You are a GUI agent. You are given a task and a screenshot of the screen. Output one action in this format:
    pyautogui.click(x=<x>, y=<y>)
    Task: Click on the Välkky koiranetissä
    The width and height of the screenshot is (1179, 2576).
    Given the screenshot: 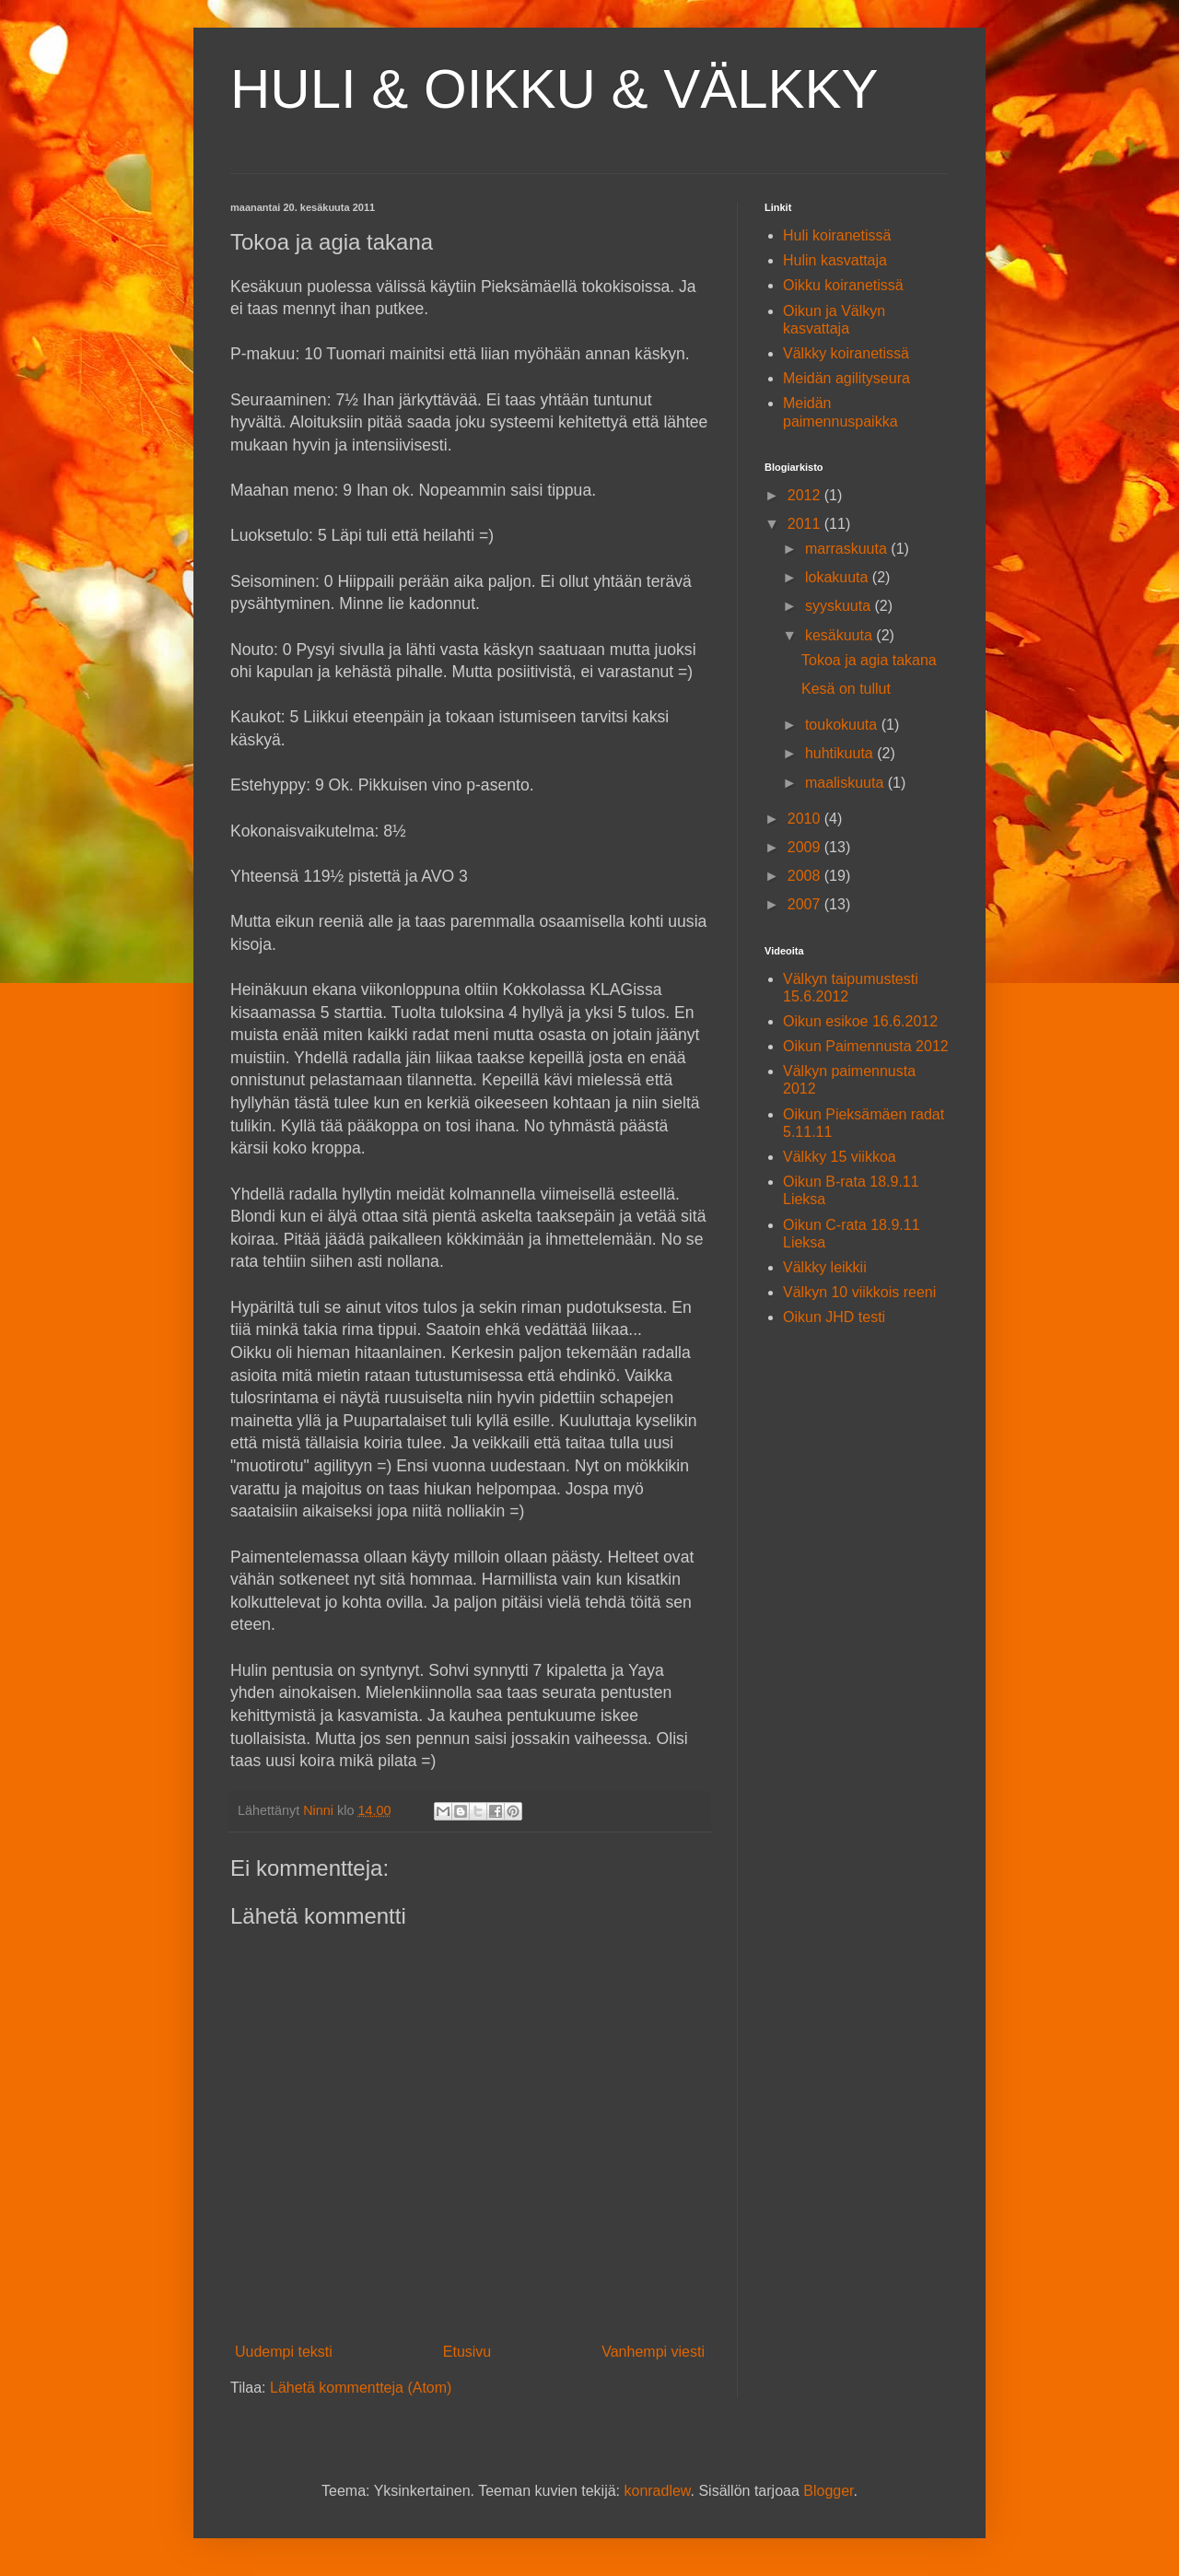 What is the action you would take?
    pyautogui.click(x=846, y=353)
    